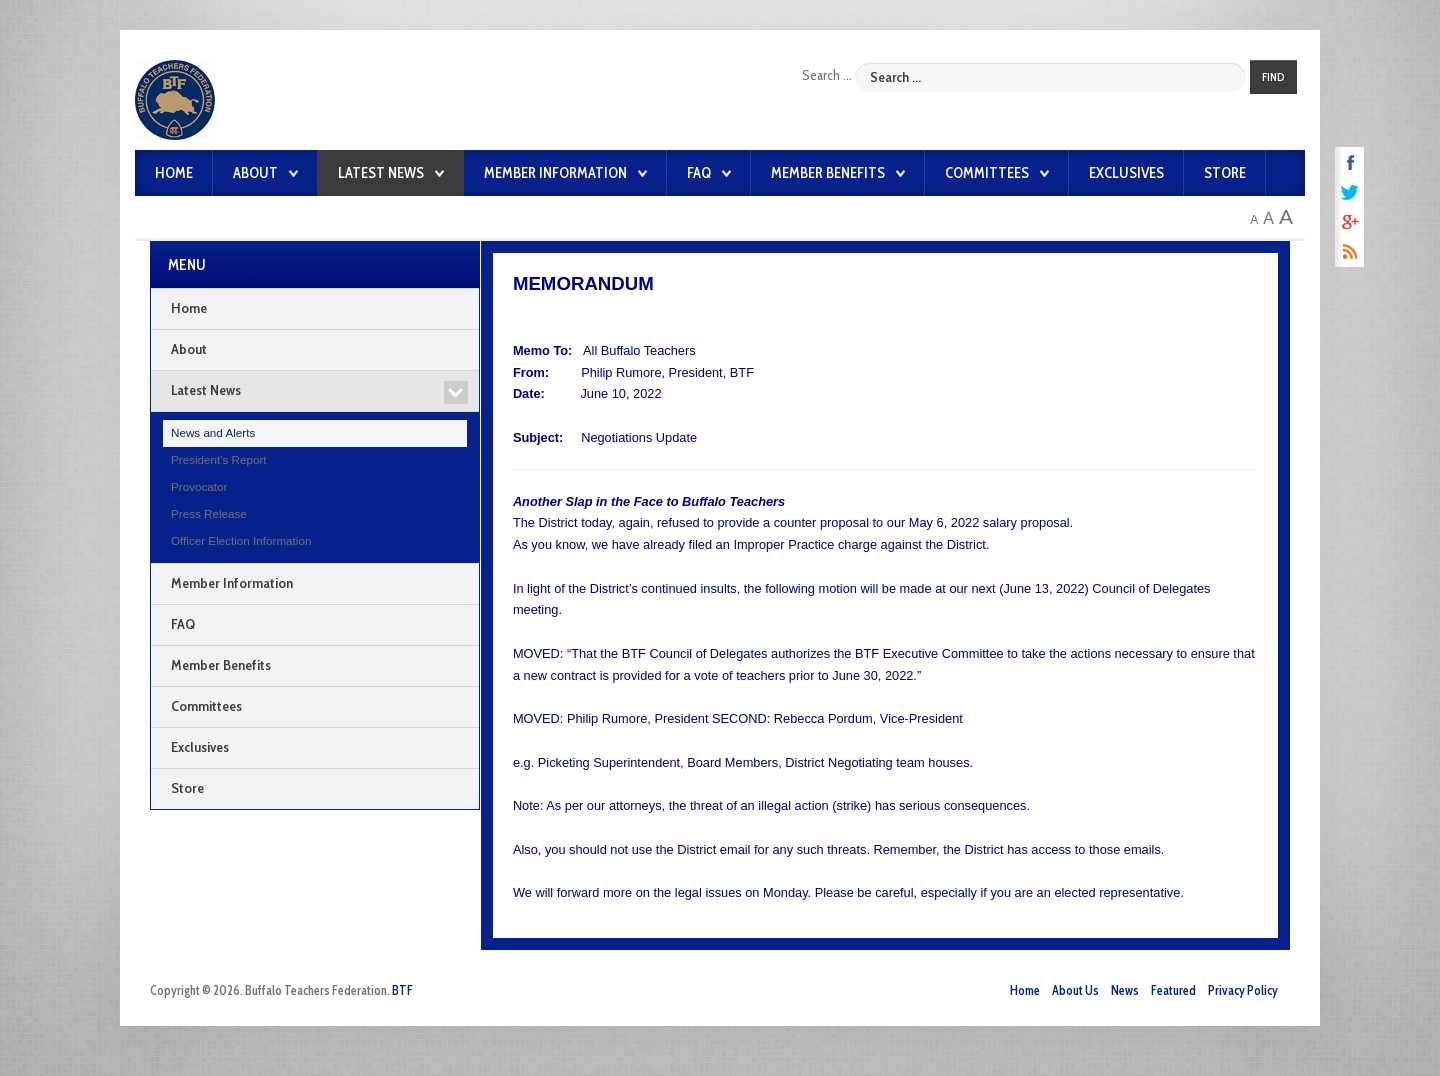 Image resolution: width=1440 pixels, height=1076 pixels. What do you see at coordinates (827, 75) in the screenshot?
I see `Search ...` at bounding box center [827, 75].